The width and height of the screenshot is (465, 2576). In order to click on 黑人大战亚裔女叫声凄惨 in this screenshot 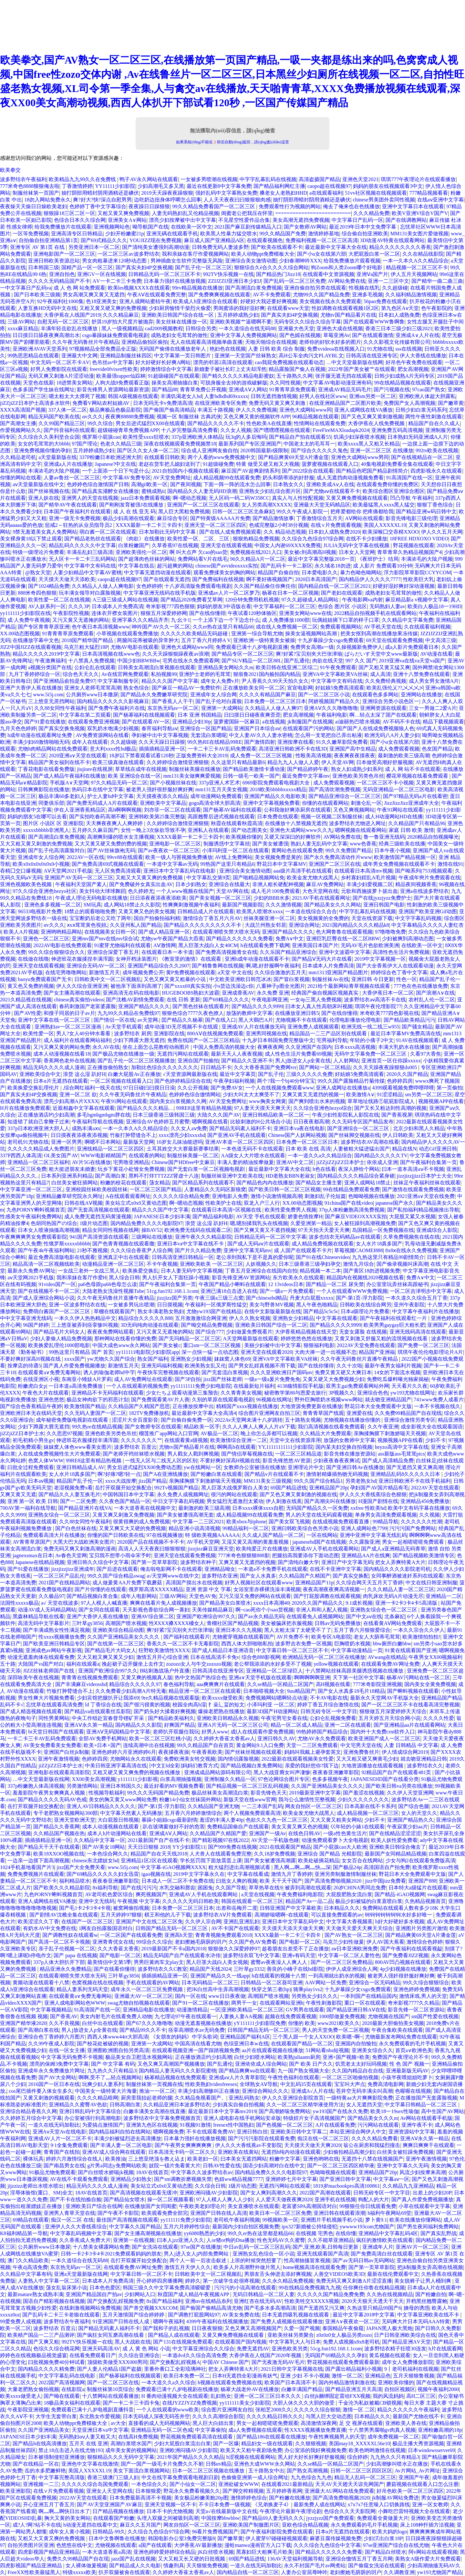, I will do `click(281, 1772)`.